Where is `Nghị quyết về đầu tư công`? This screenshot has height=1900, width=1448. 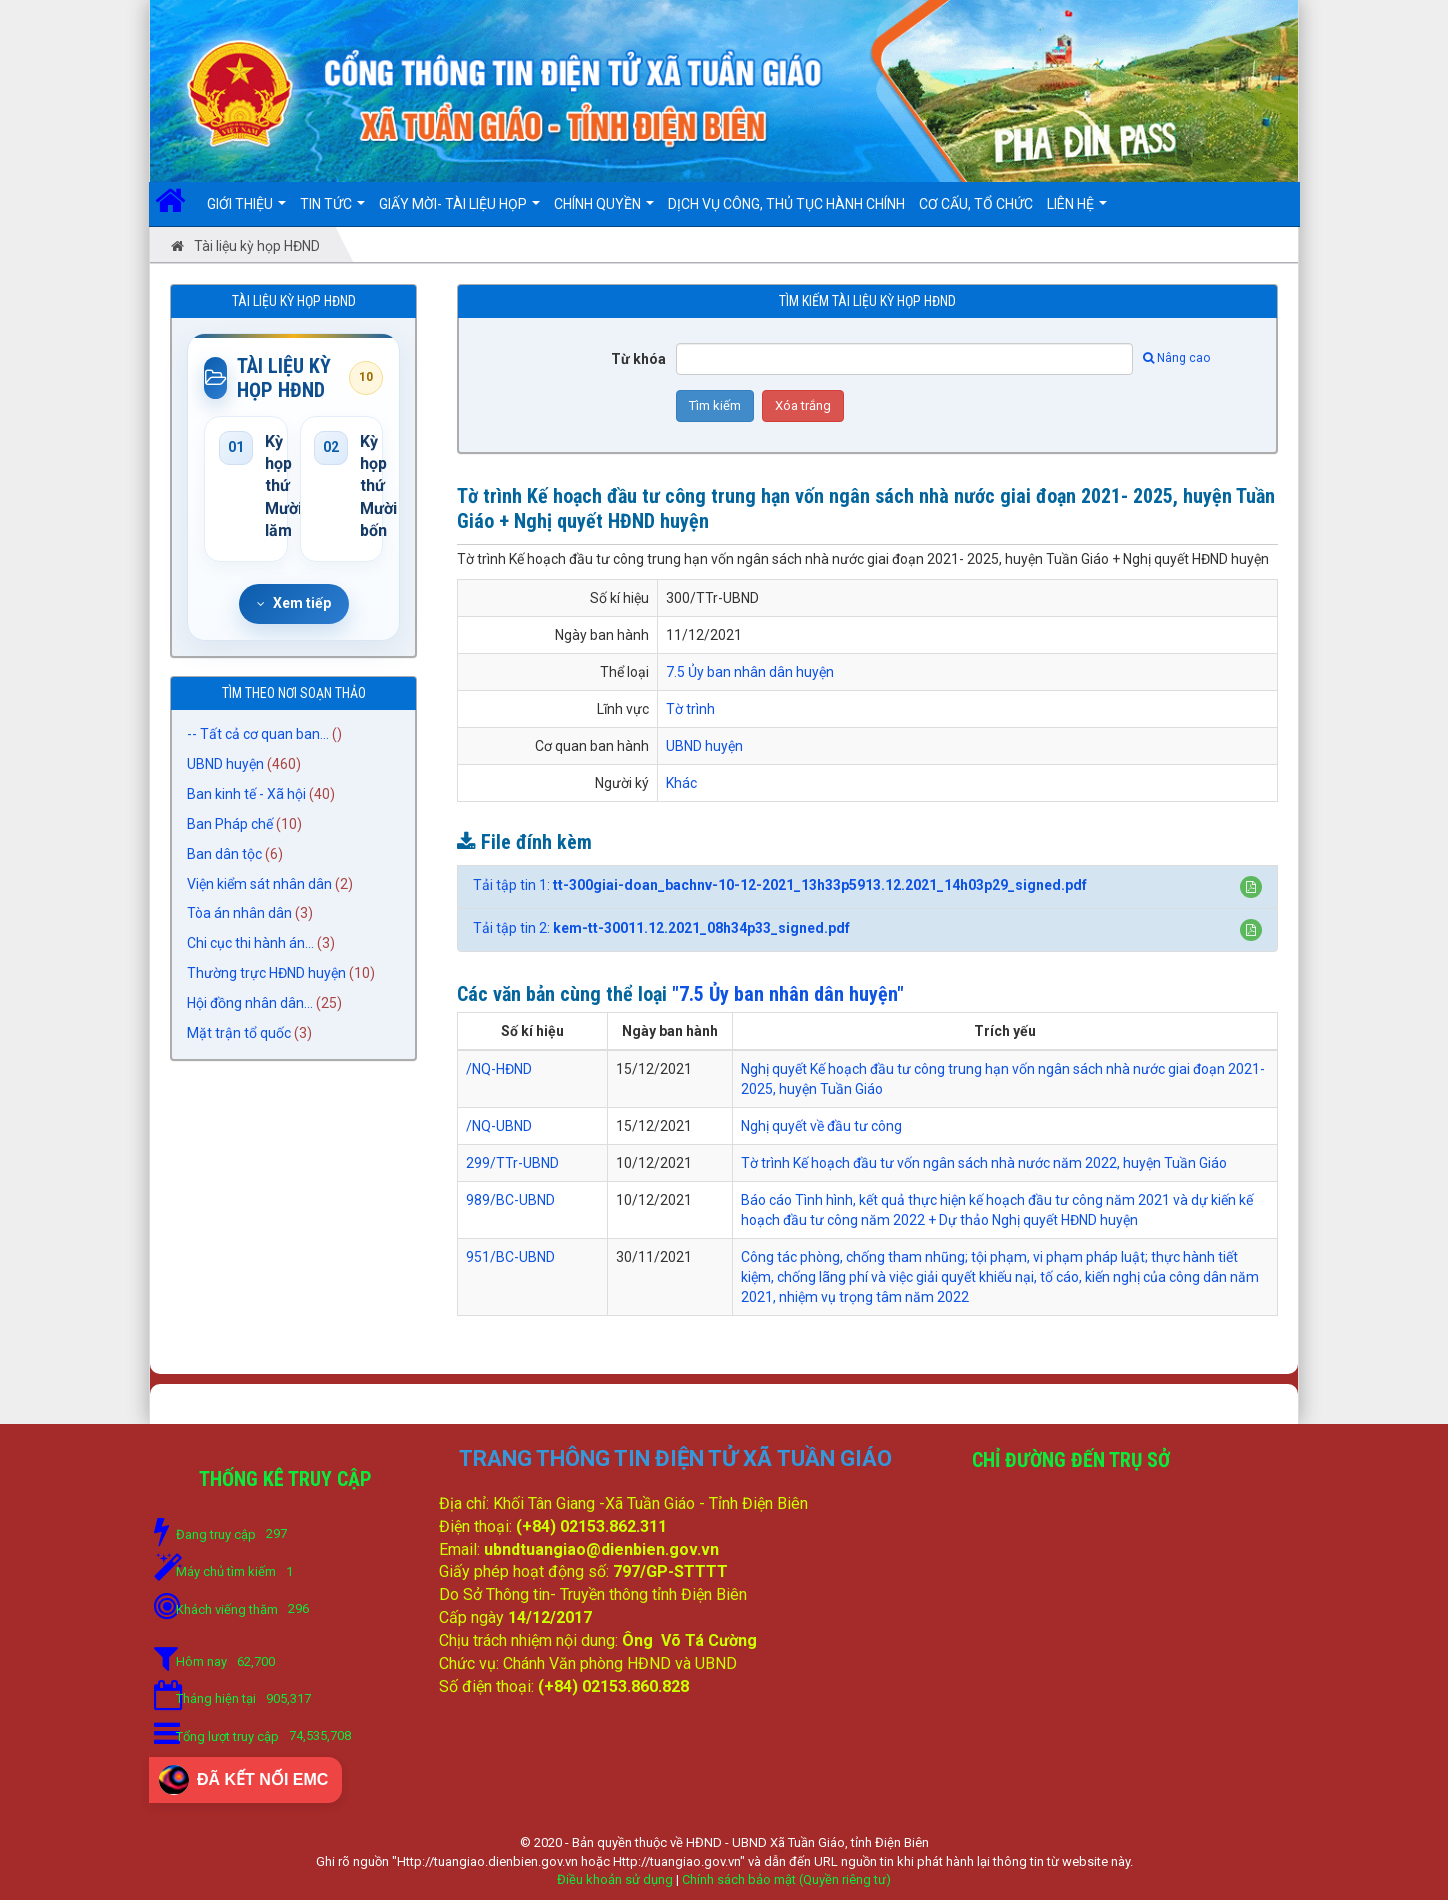 Nghị quyết về đầu tư công is located at coordinates (821, 1126).